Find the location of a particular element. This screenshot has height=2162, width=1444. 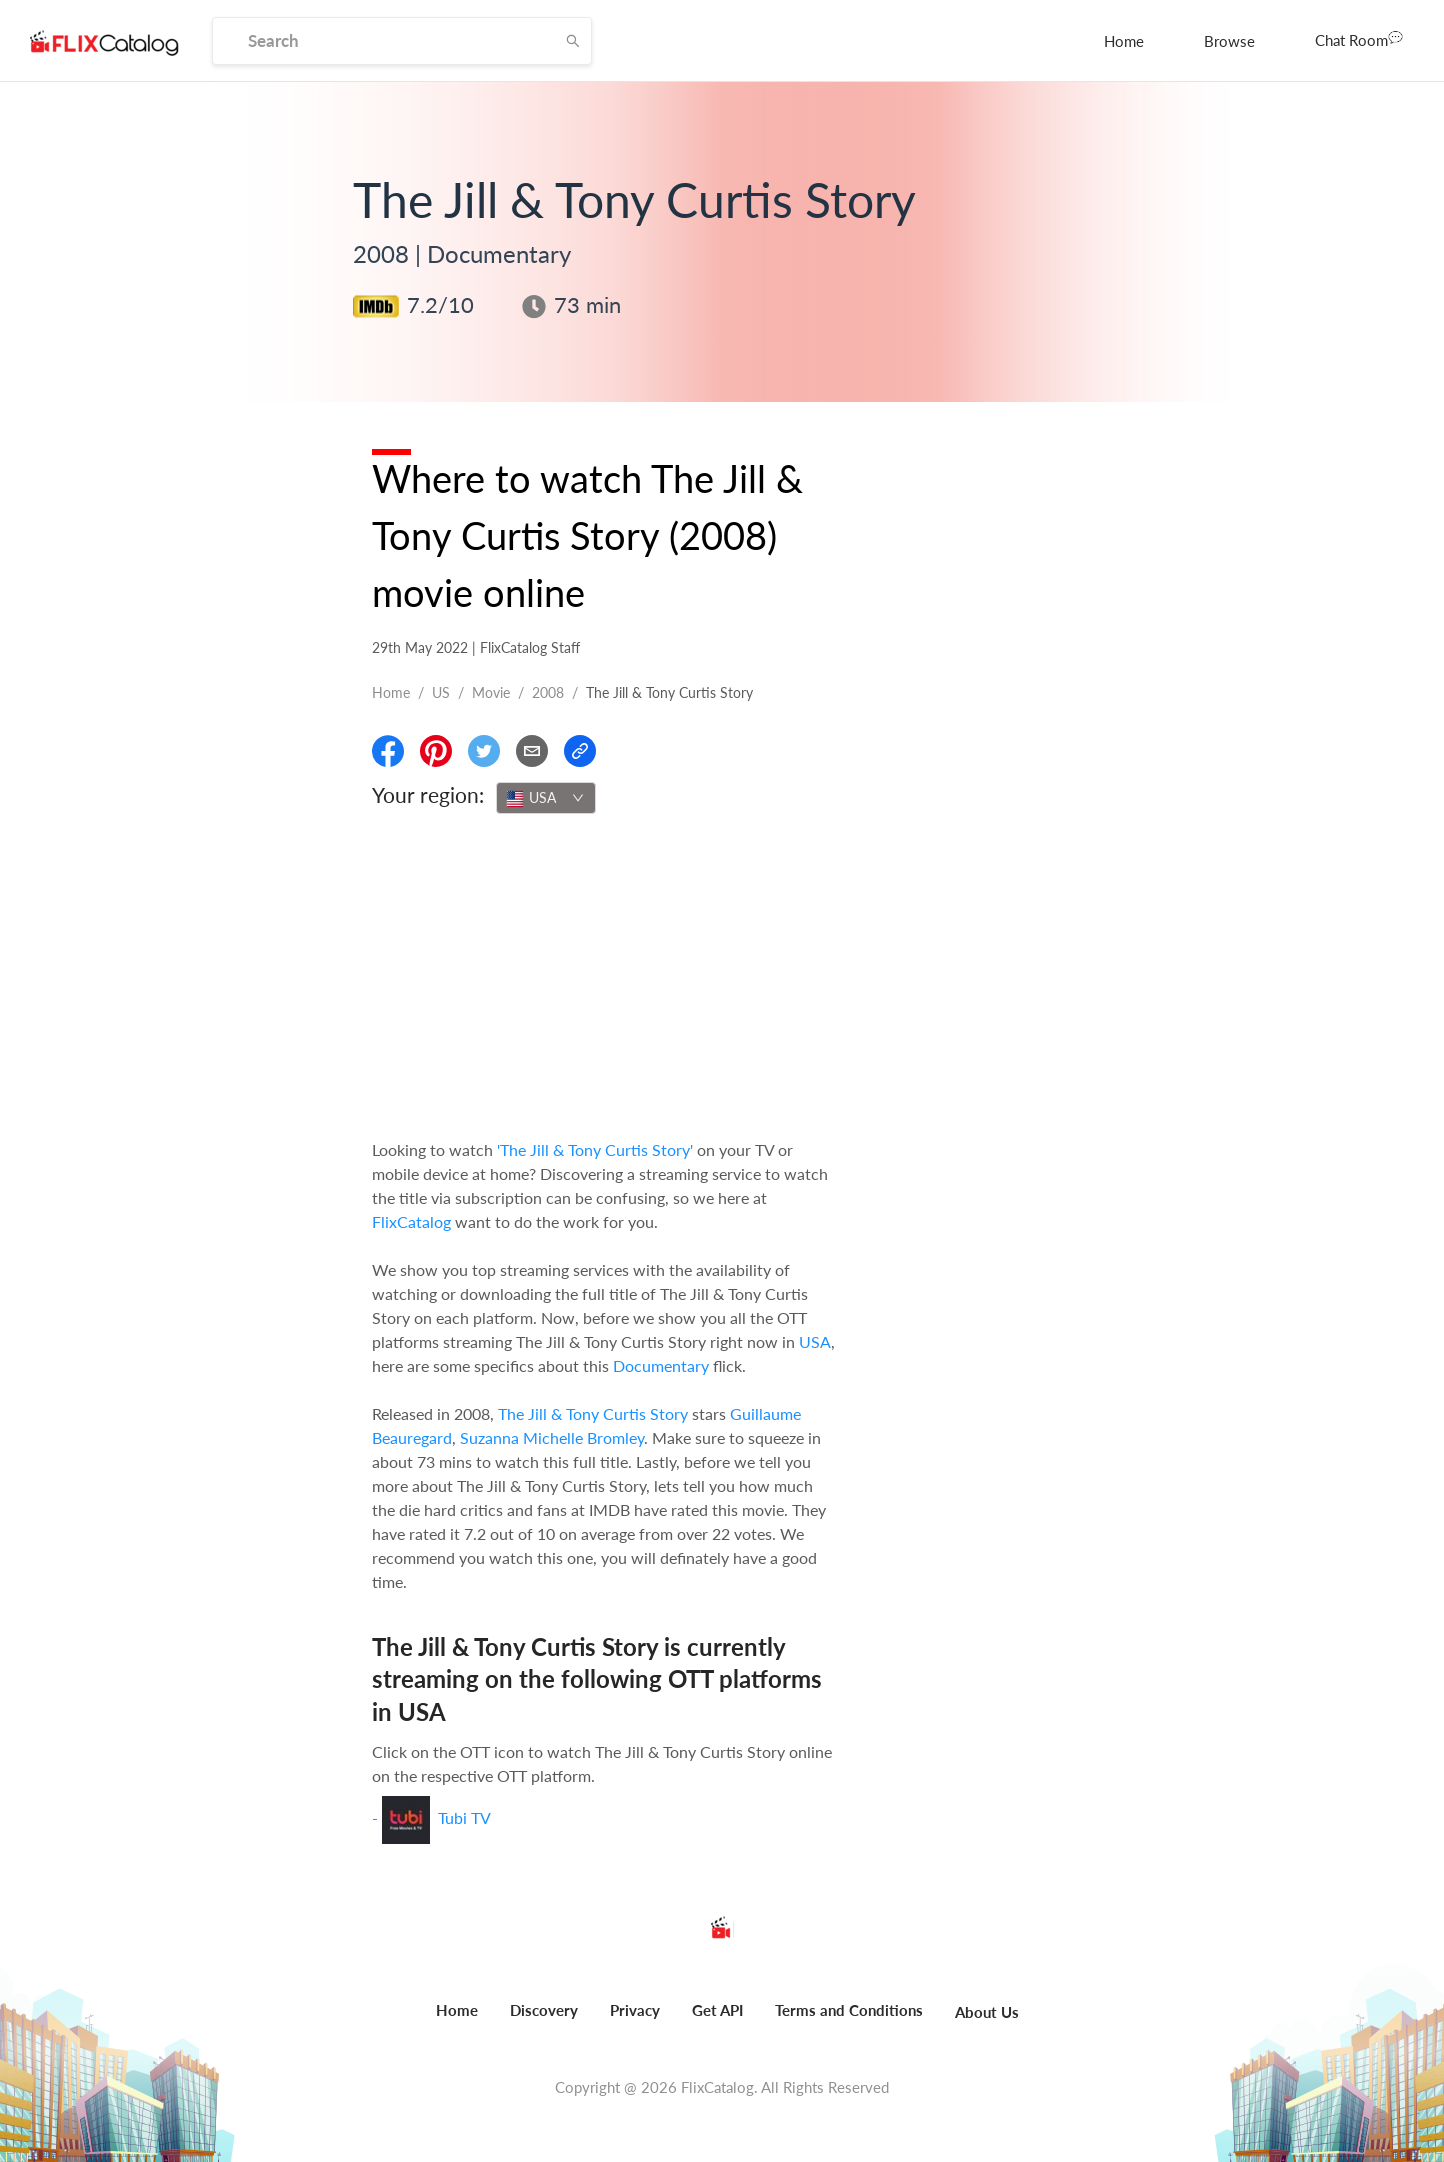

[Share On Facebook] is located at coordinates (388, 751).